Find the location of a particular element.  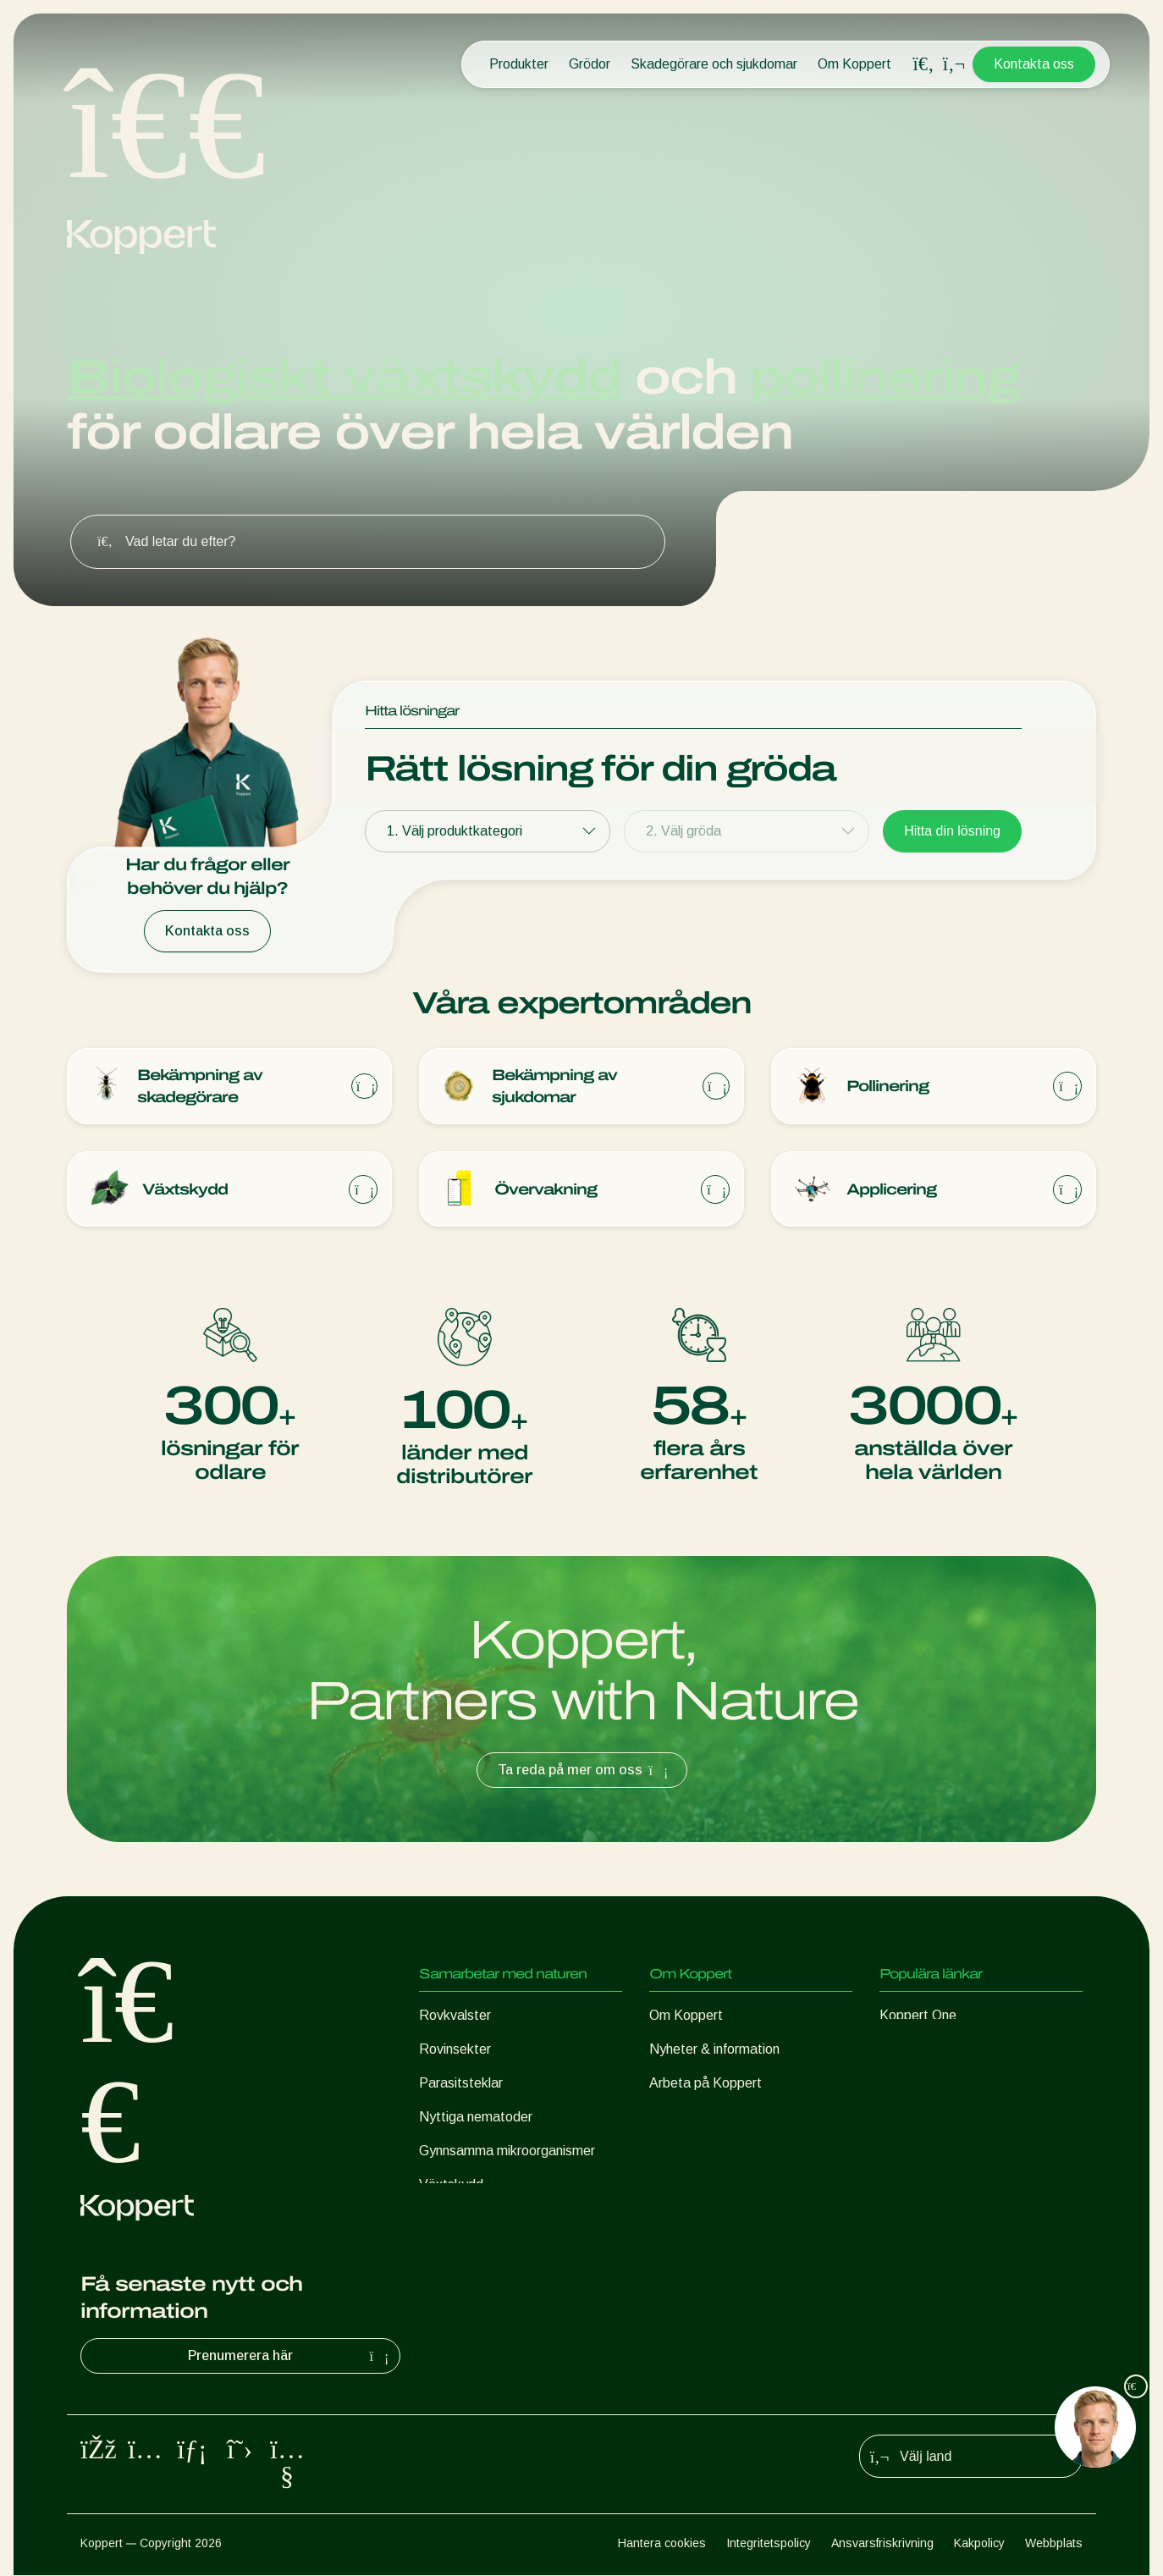

Kontakta oss is located at coordinates (1034, 64).